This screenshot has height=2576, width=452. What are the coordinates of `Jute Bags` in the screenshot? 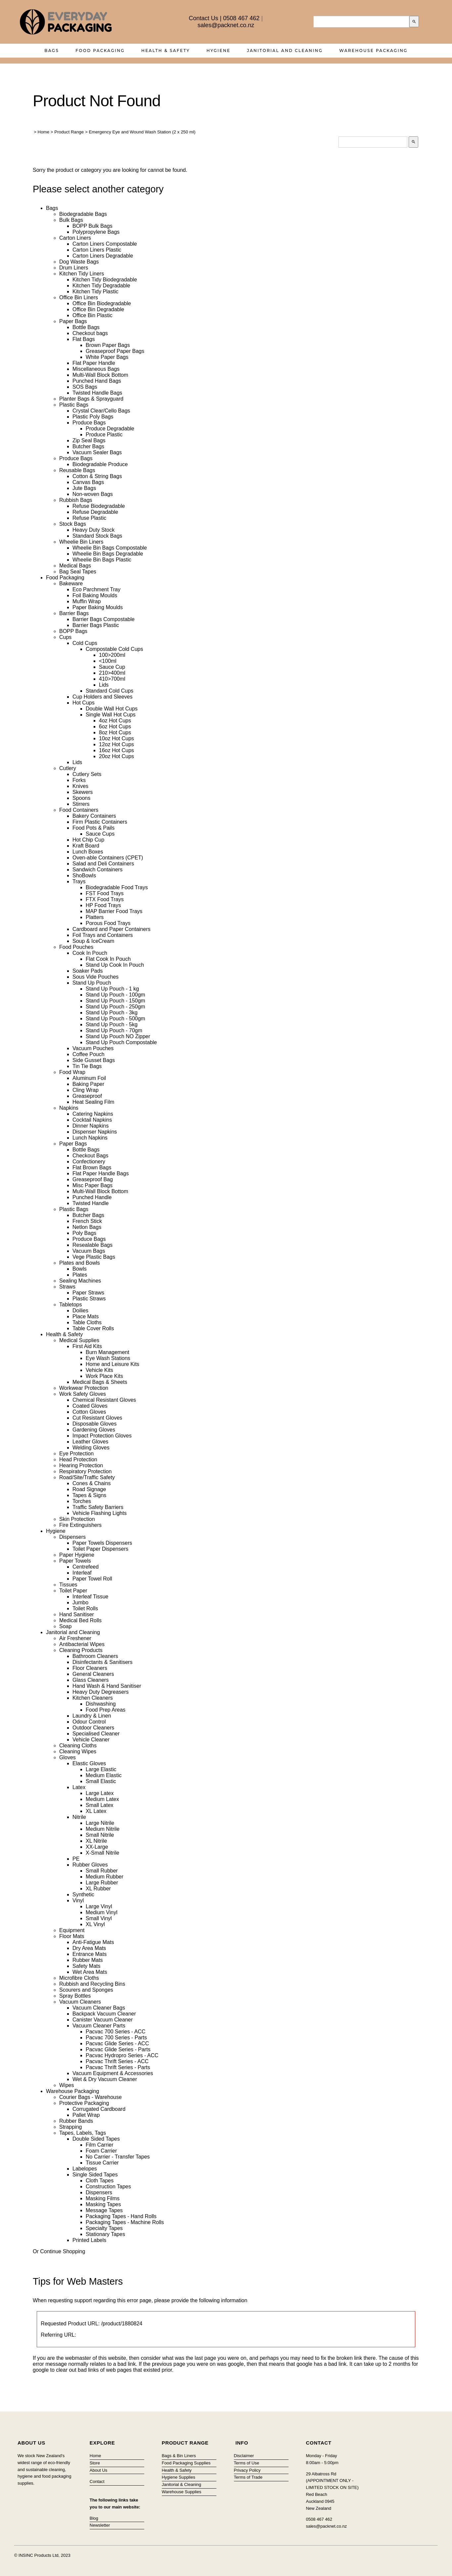 It's located at (84, 488).